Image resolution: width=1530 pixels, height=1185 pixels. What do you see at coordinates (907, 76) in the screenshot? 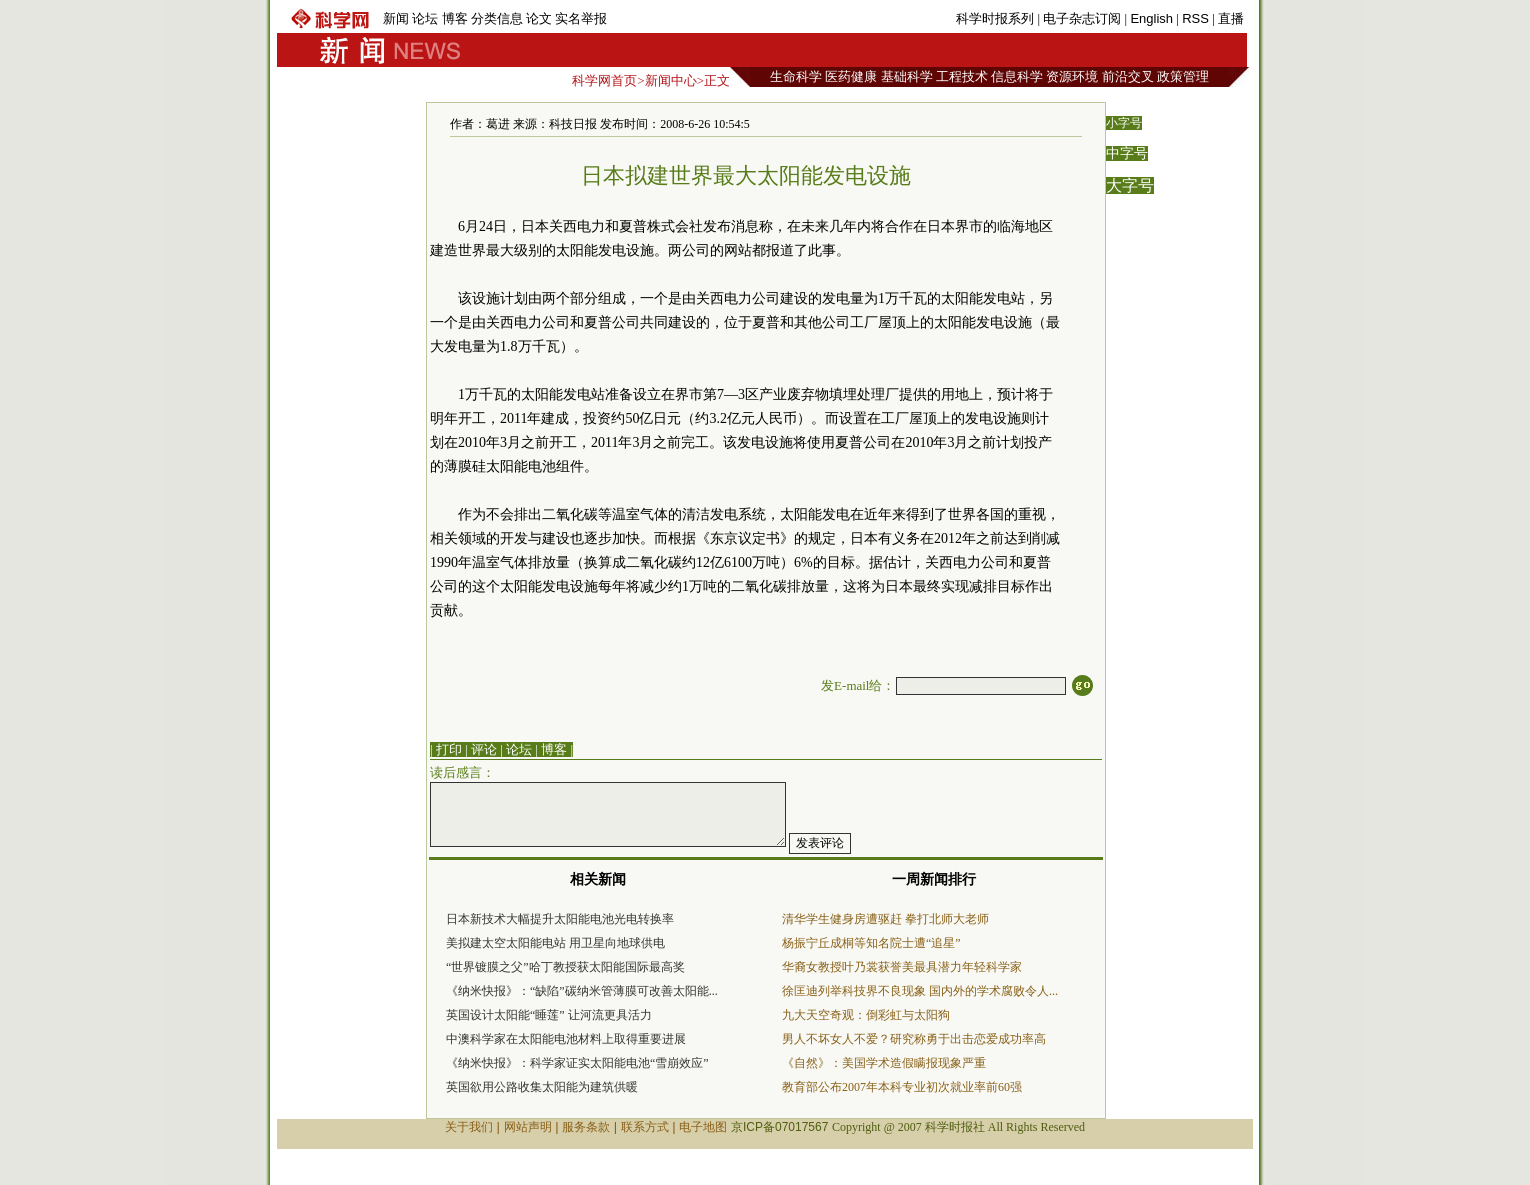
I see `基础科学` at bounding box center [907, 76].